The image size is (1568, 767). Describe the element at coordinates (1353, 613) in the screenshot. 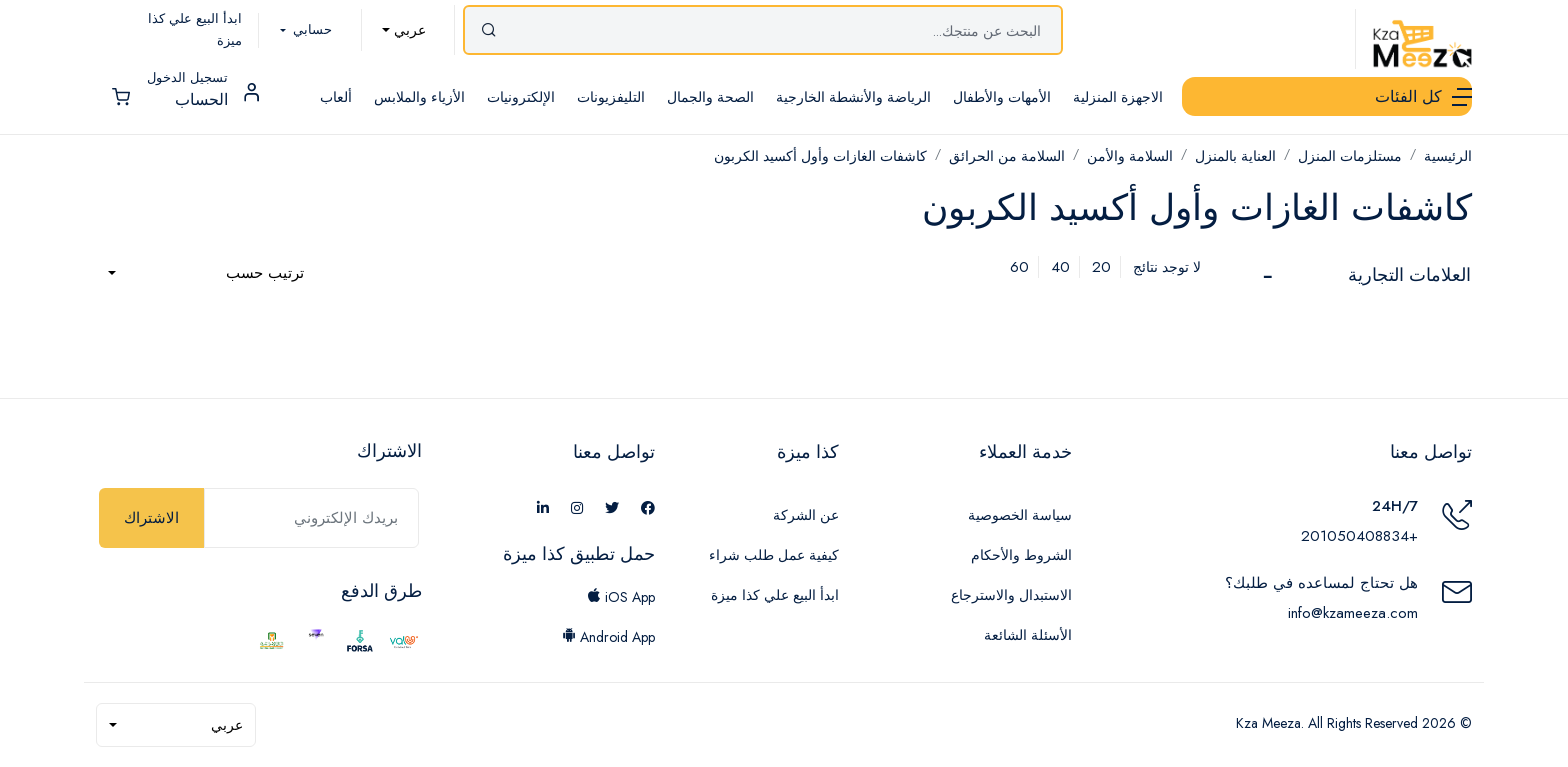

I see `info@kzameeza.com` at that location.